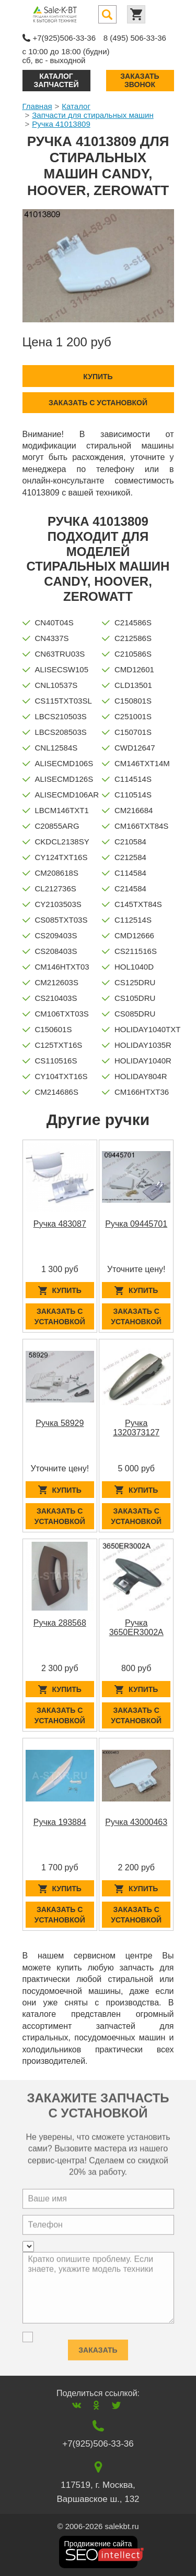 This screenshot has width=196, height=2576. I want to click on Заказать звонок, so click(139, 80).